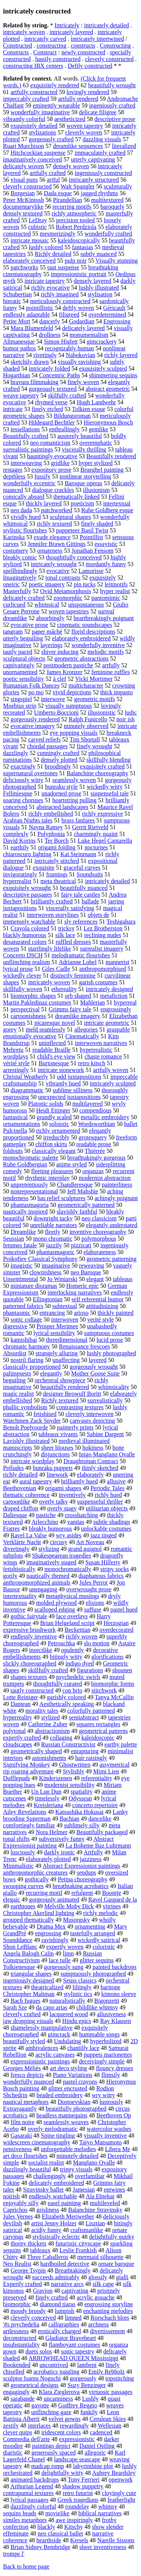 Image resolution: width=141 pixels, height=2576 pixels. Describe the element at coordinates (114, 1764) in the screenshot. I see `assymetrical` at that location.